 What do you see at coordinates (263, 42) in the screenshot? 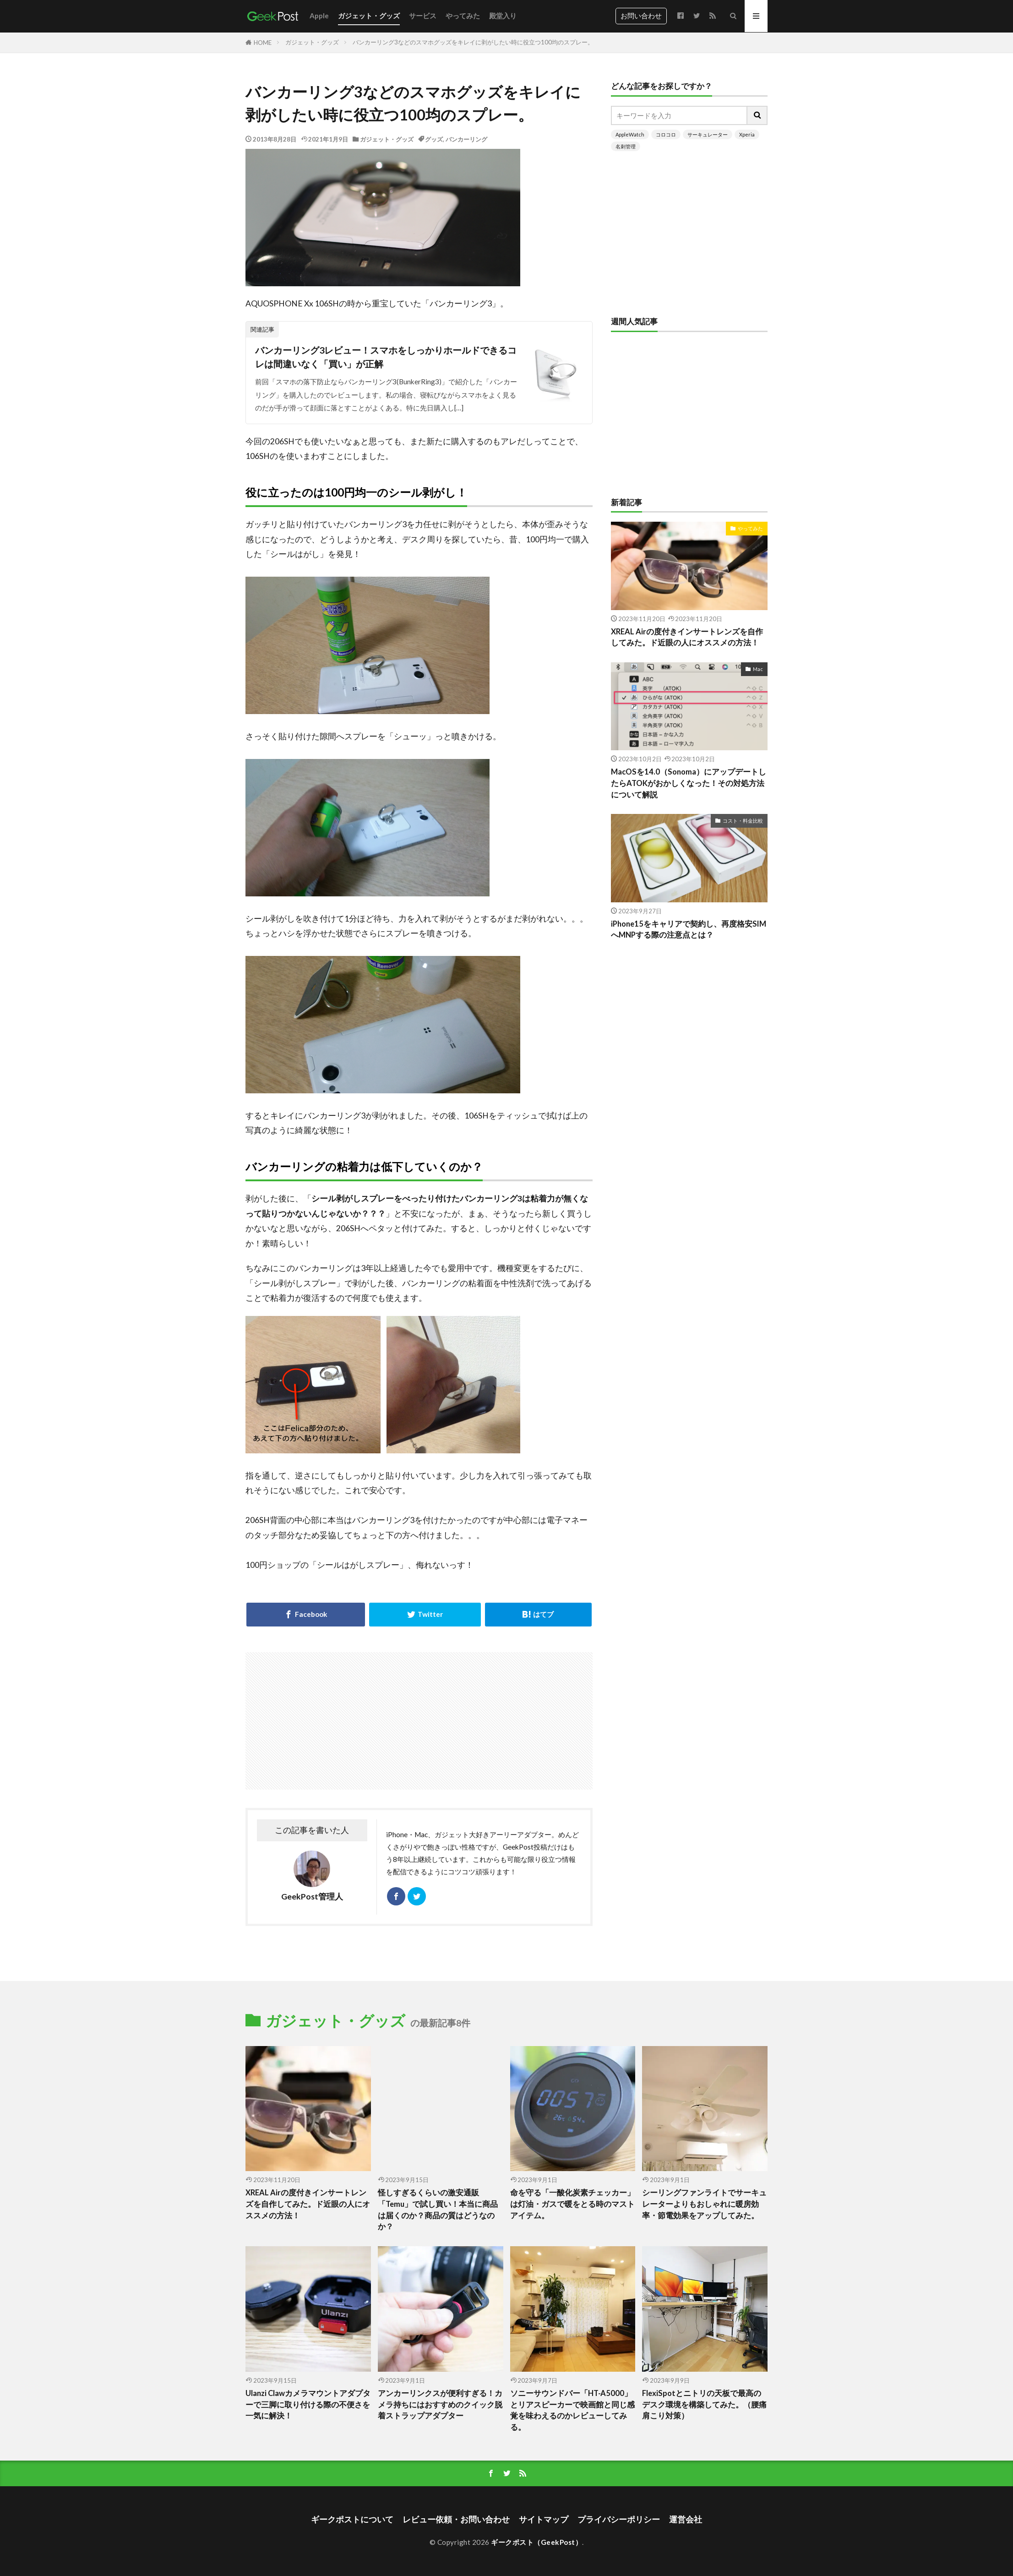
I see `HOME` at bounding box center [263, 42].